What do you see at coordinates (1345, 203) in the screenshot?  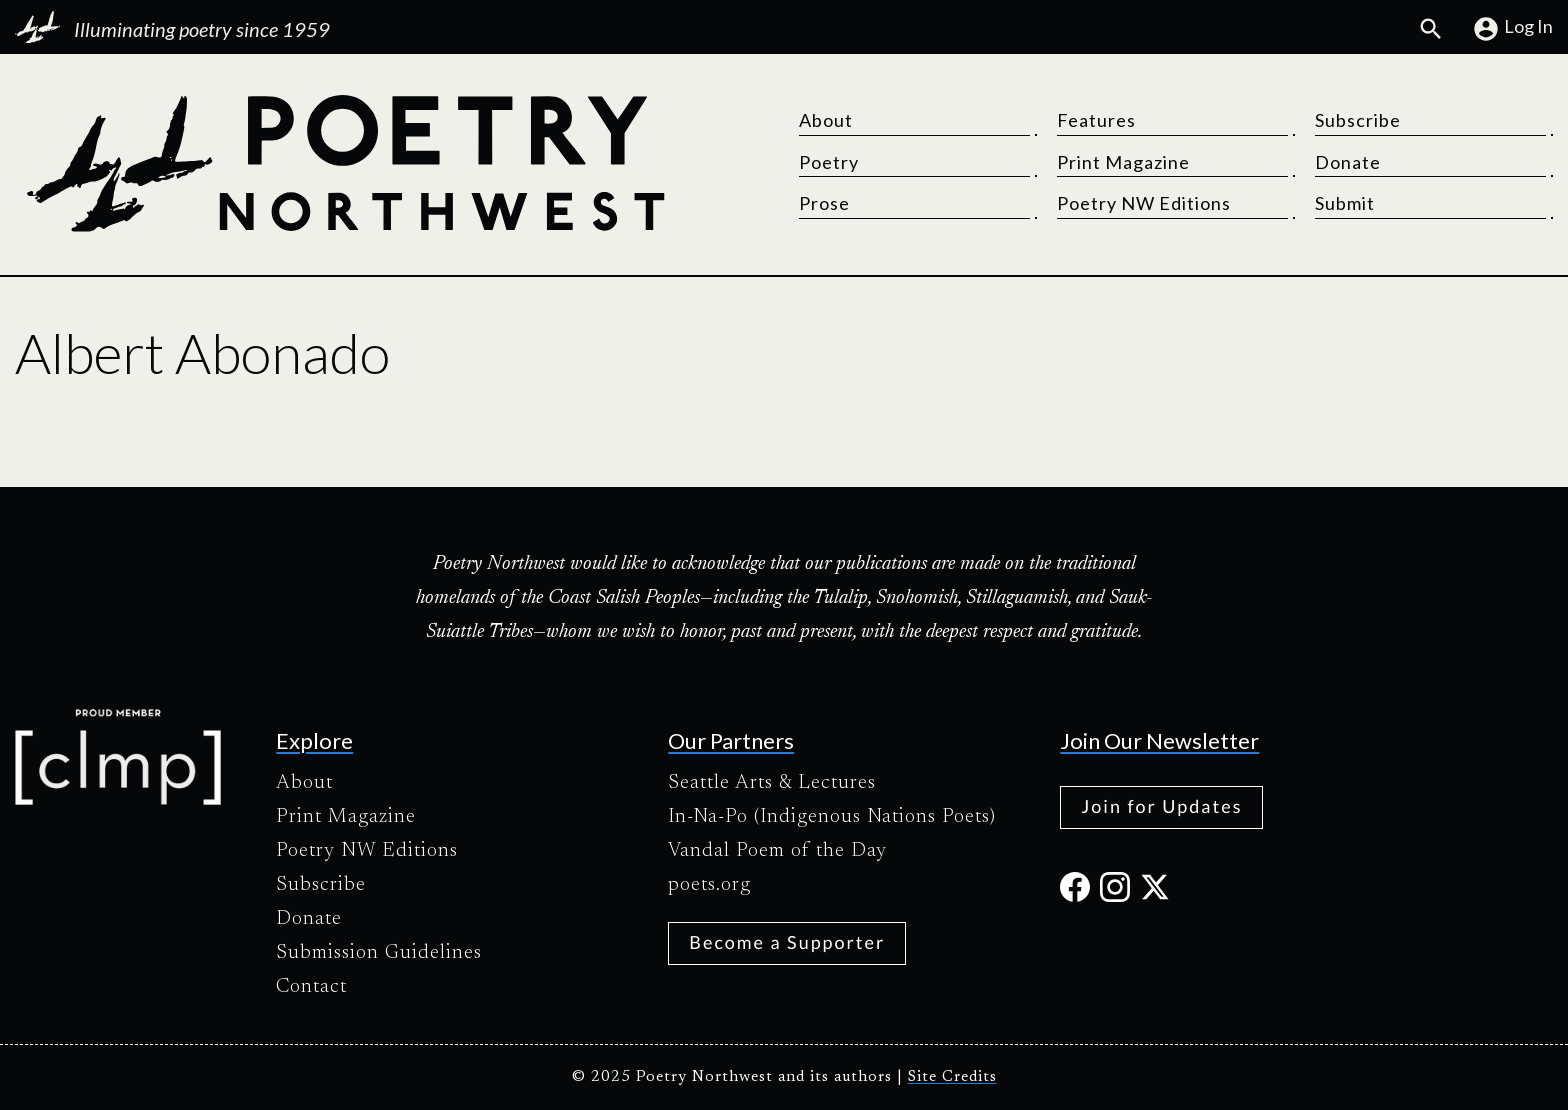 I see `Submit` at bounding box center [1345, 203].